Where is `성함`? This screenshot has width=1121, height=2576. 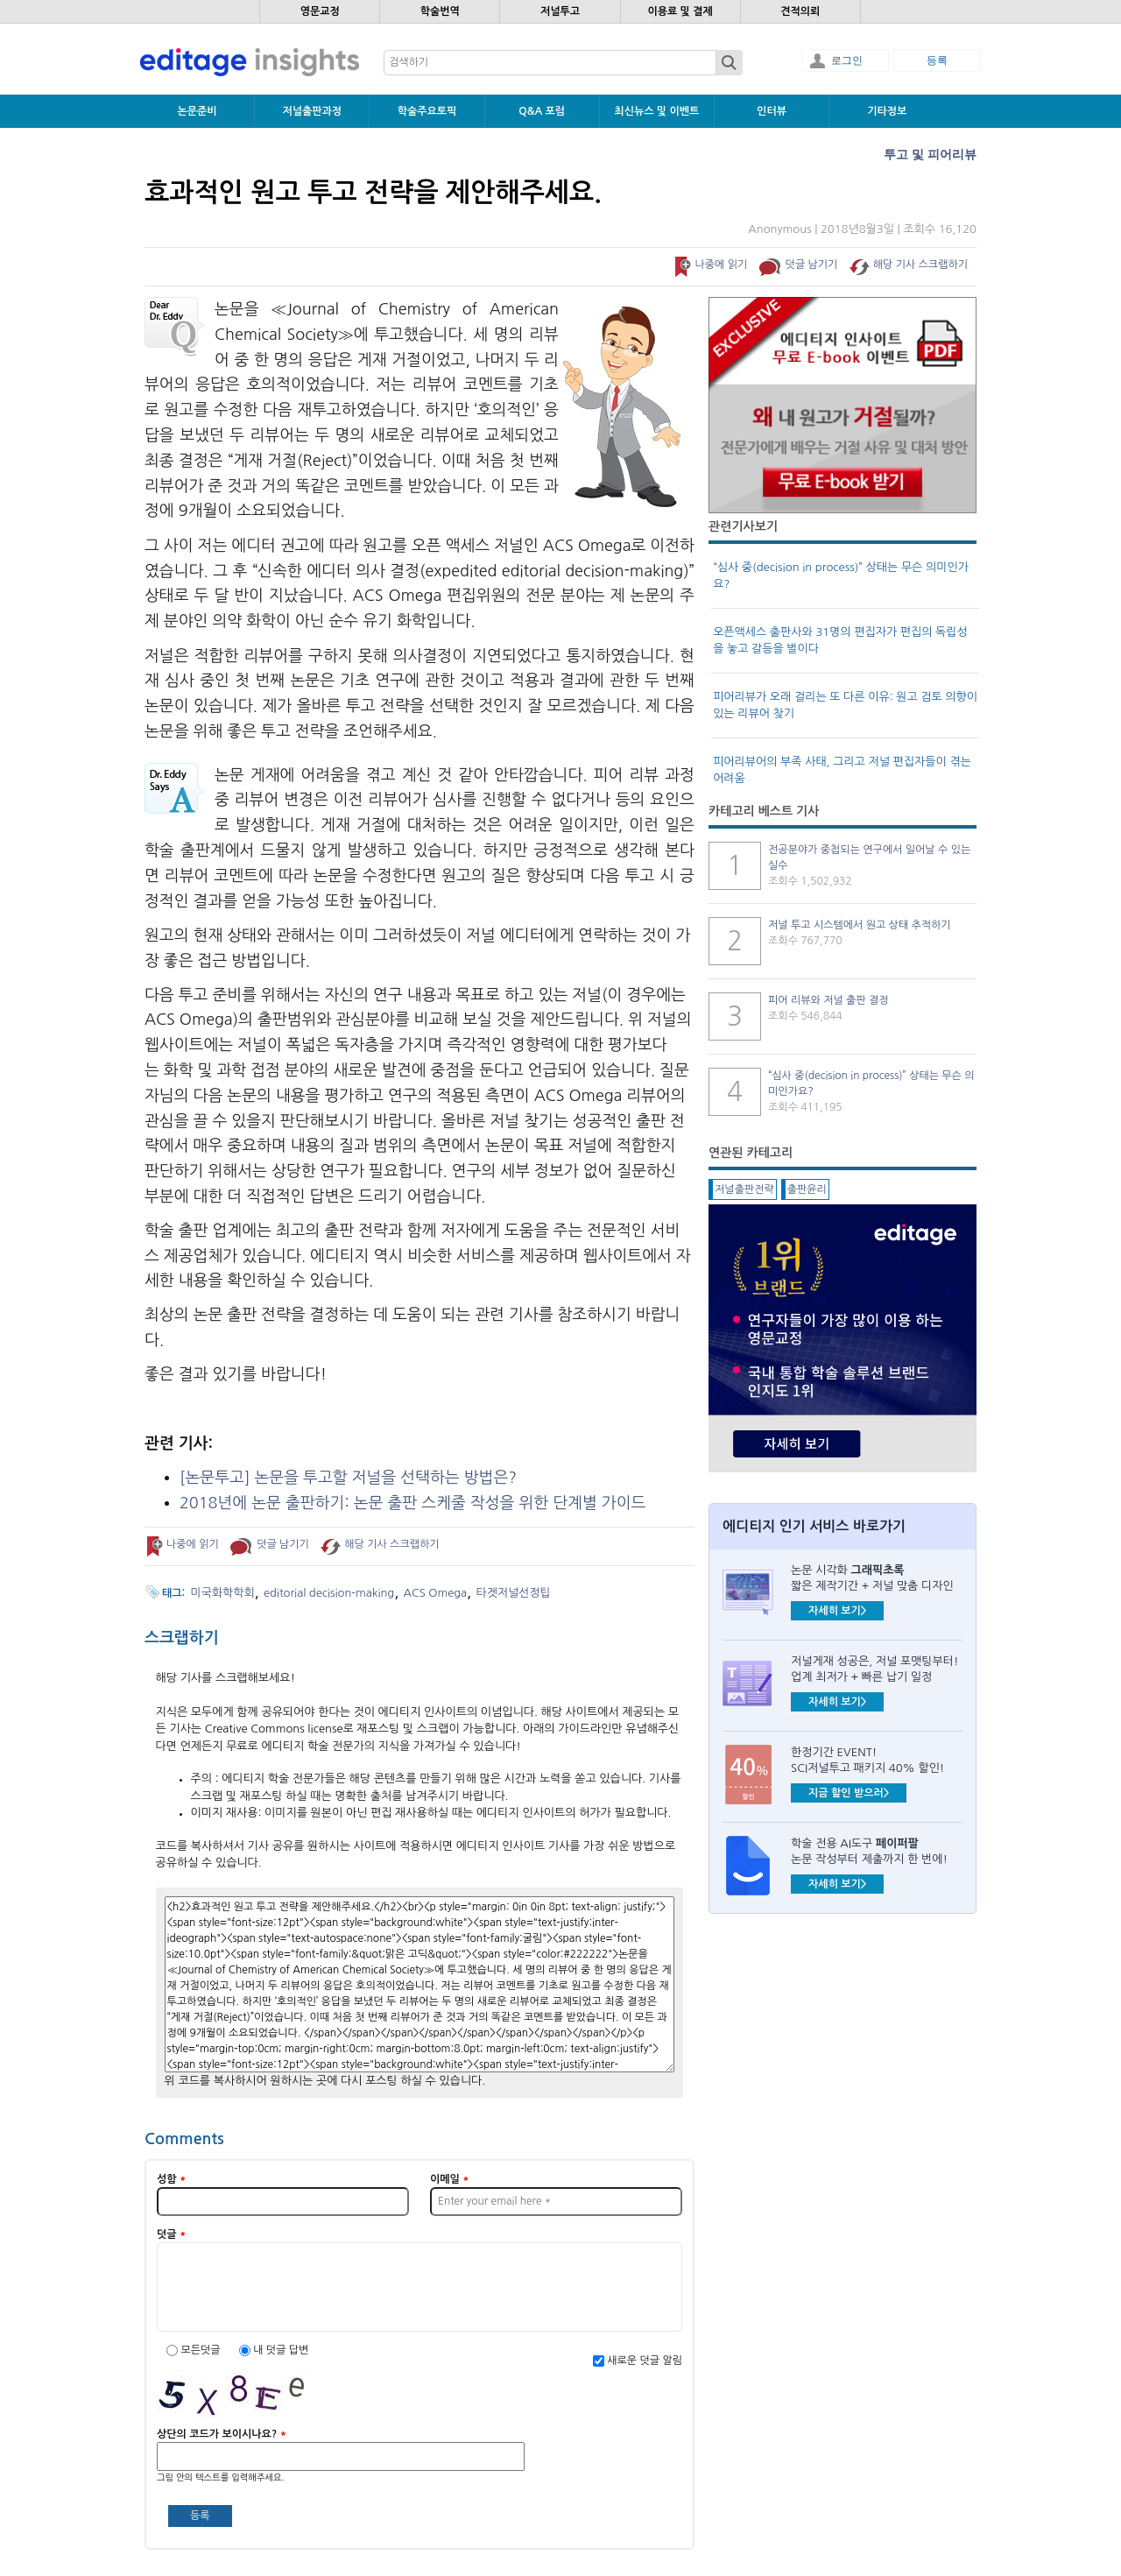 성함 is located at coordinates (171, 2179).